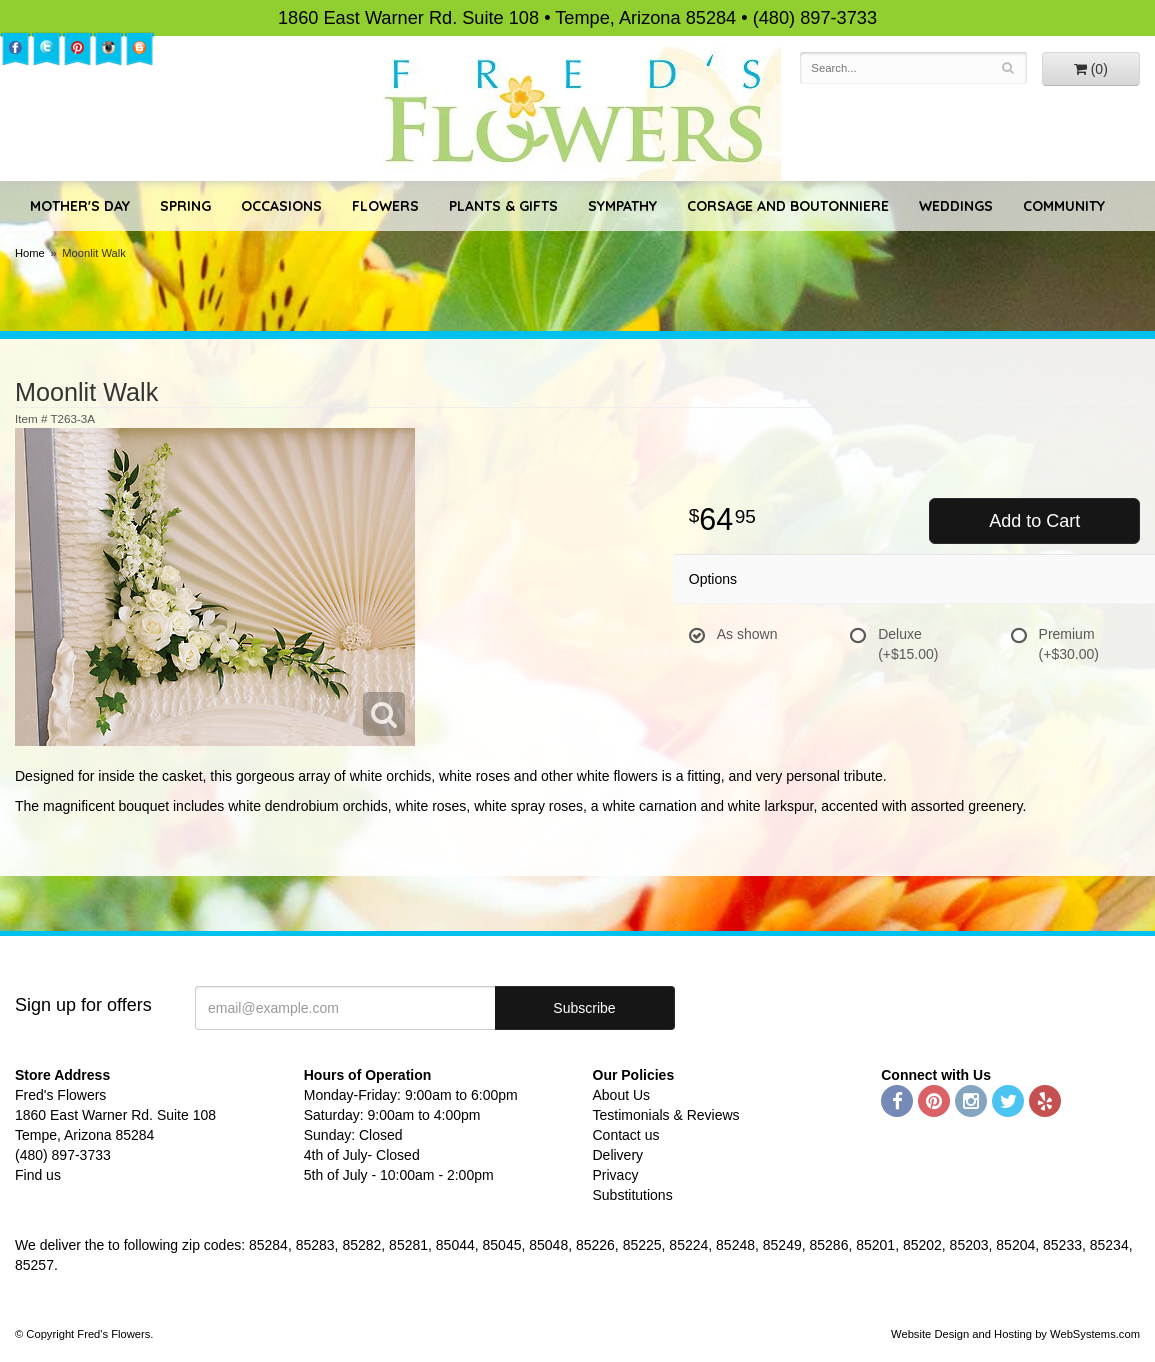 This screenshot has height=1362, width=1155. I want to click on Spring, so click(185, 206).